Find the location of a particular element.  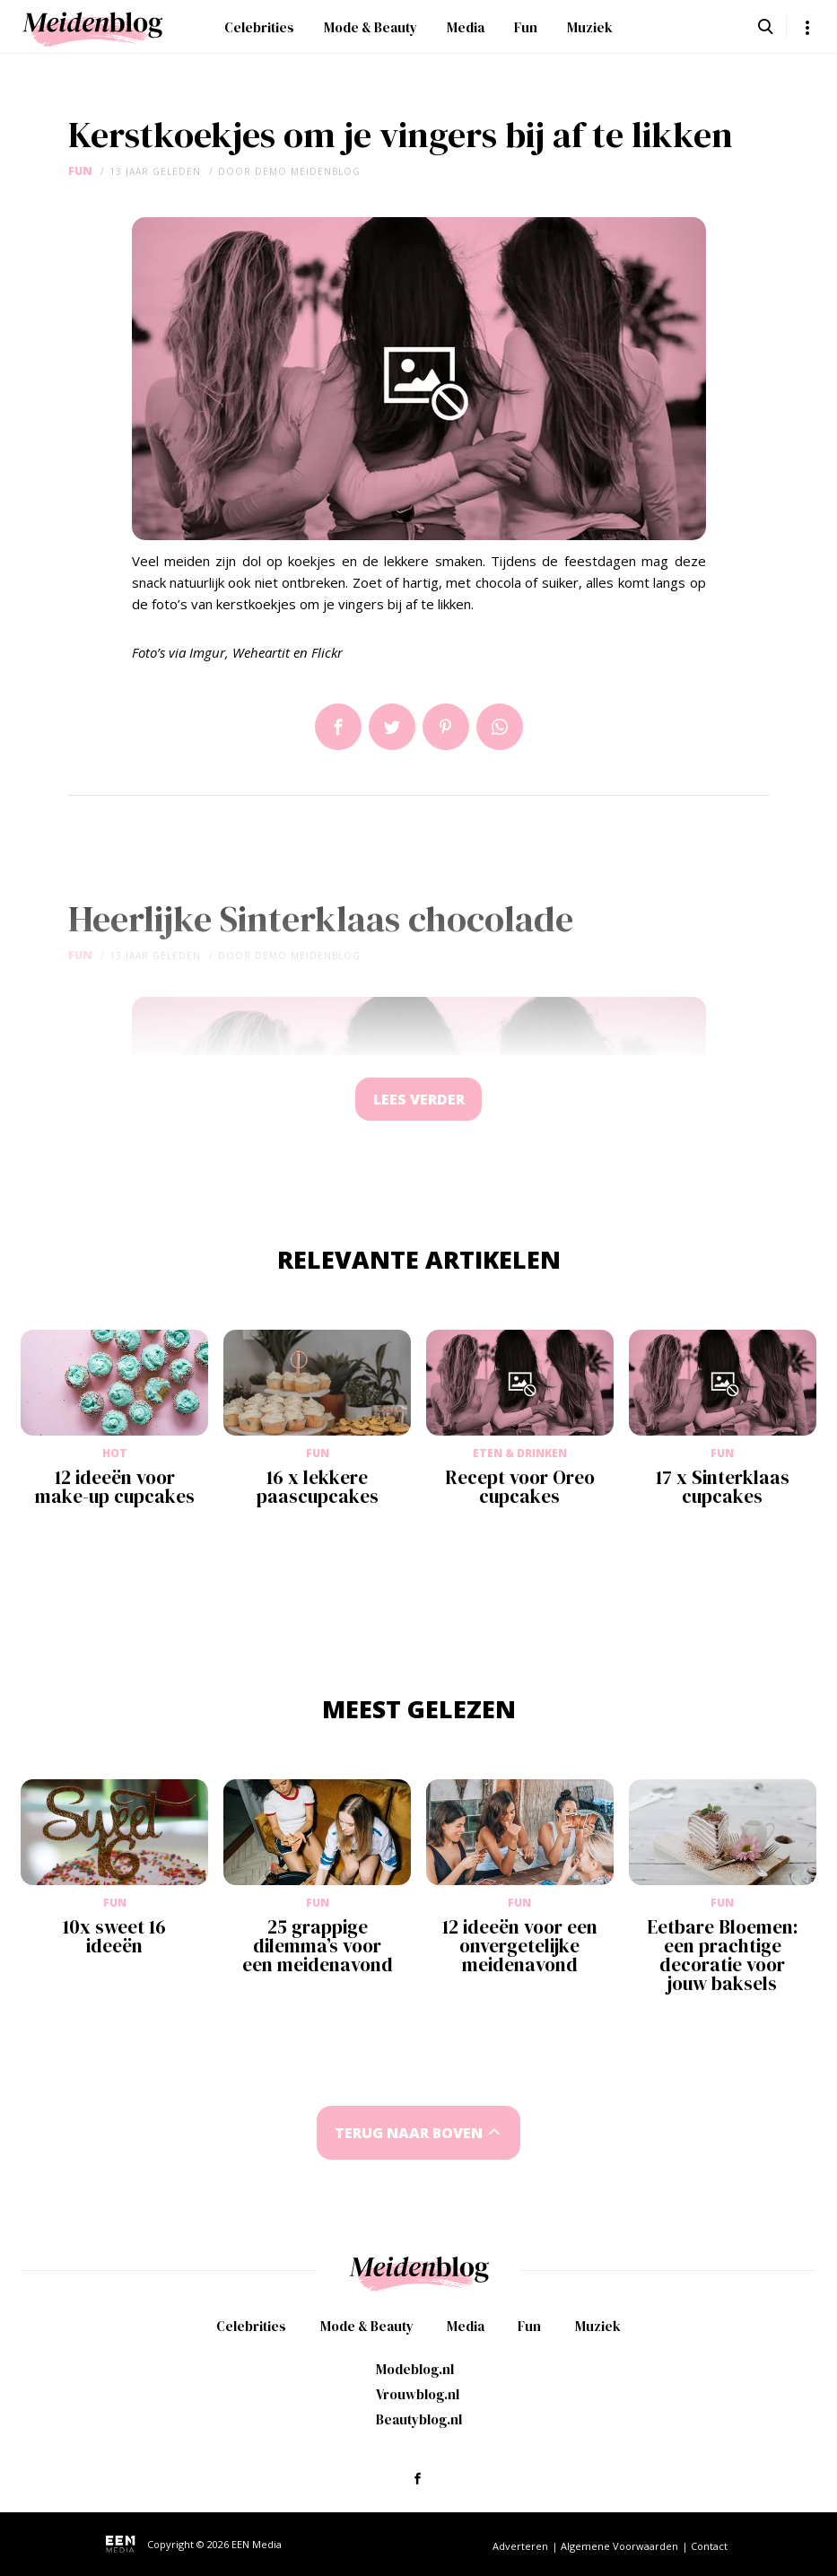

Fun is located at coordinates (525, 27).